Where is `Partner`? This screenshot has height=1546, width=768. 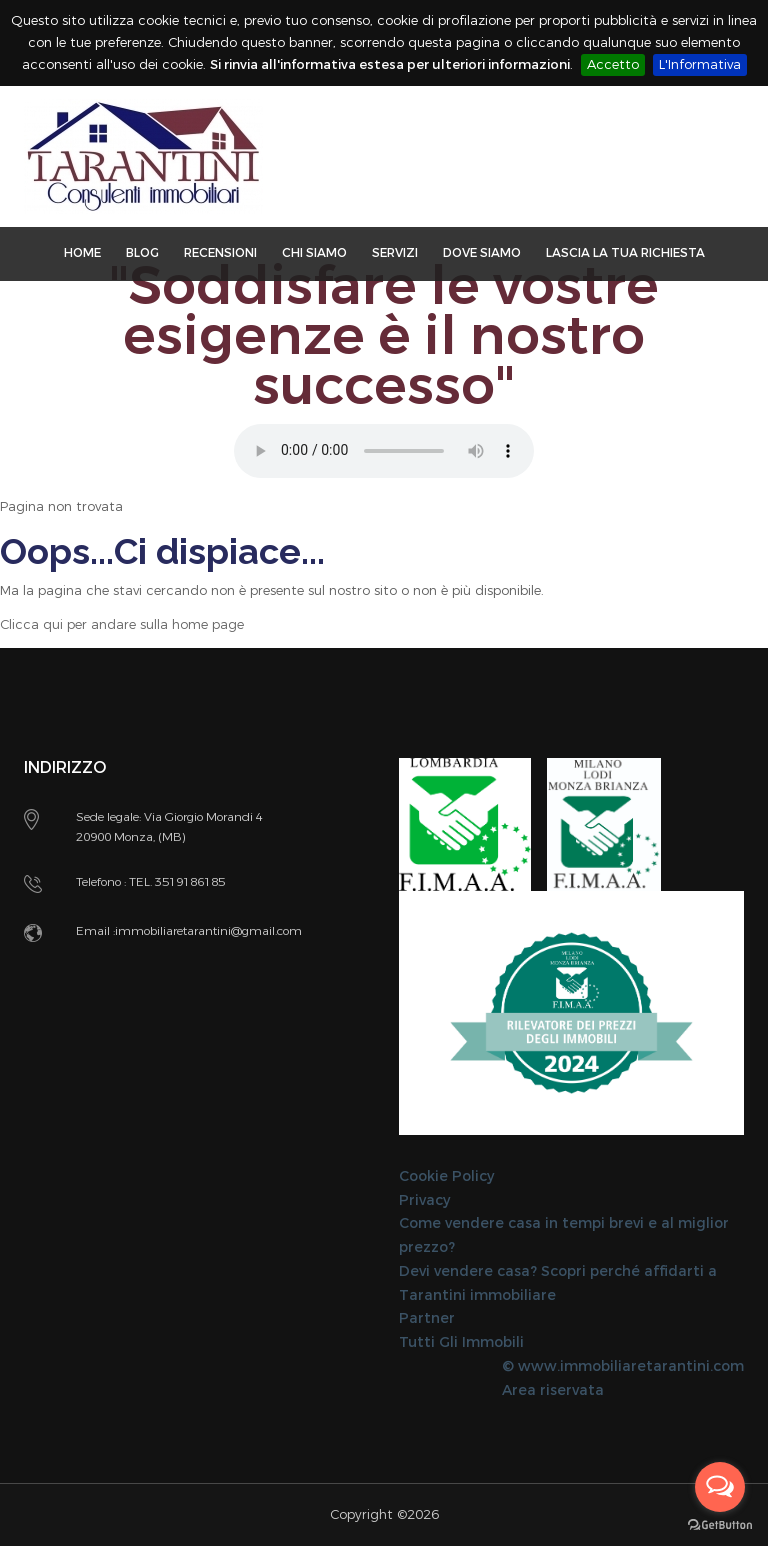 Partner is located at coordinates (427, 1318).